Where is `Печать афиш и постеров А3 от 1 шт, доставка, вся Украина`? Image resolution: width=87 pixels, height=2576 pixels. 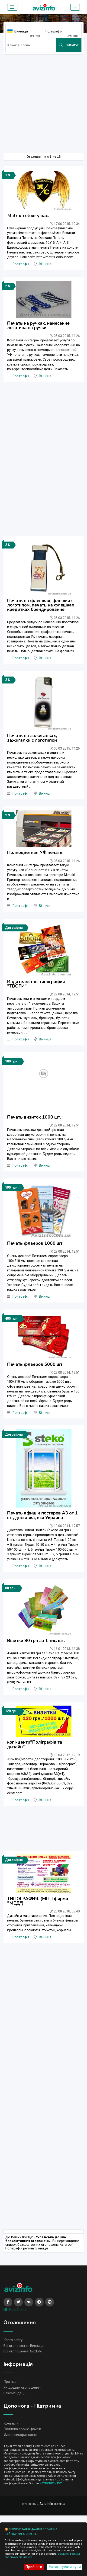
Печать афиш и постеров А3 от 1 шт, доставка, вся Украина is located at coordinates (42, 1515).